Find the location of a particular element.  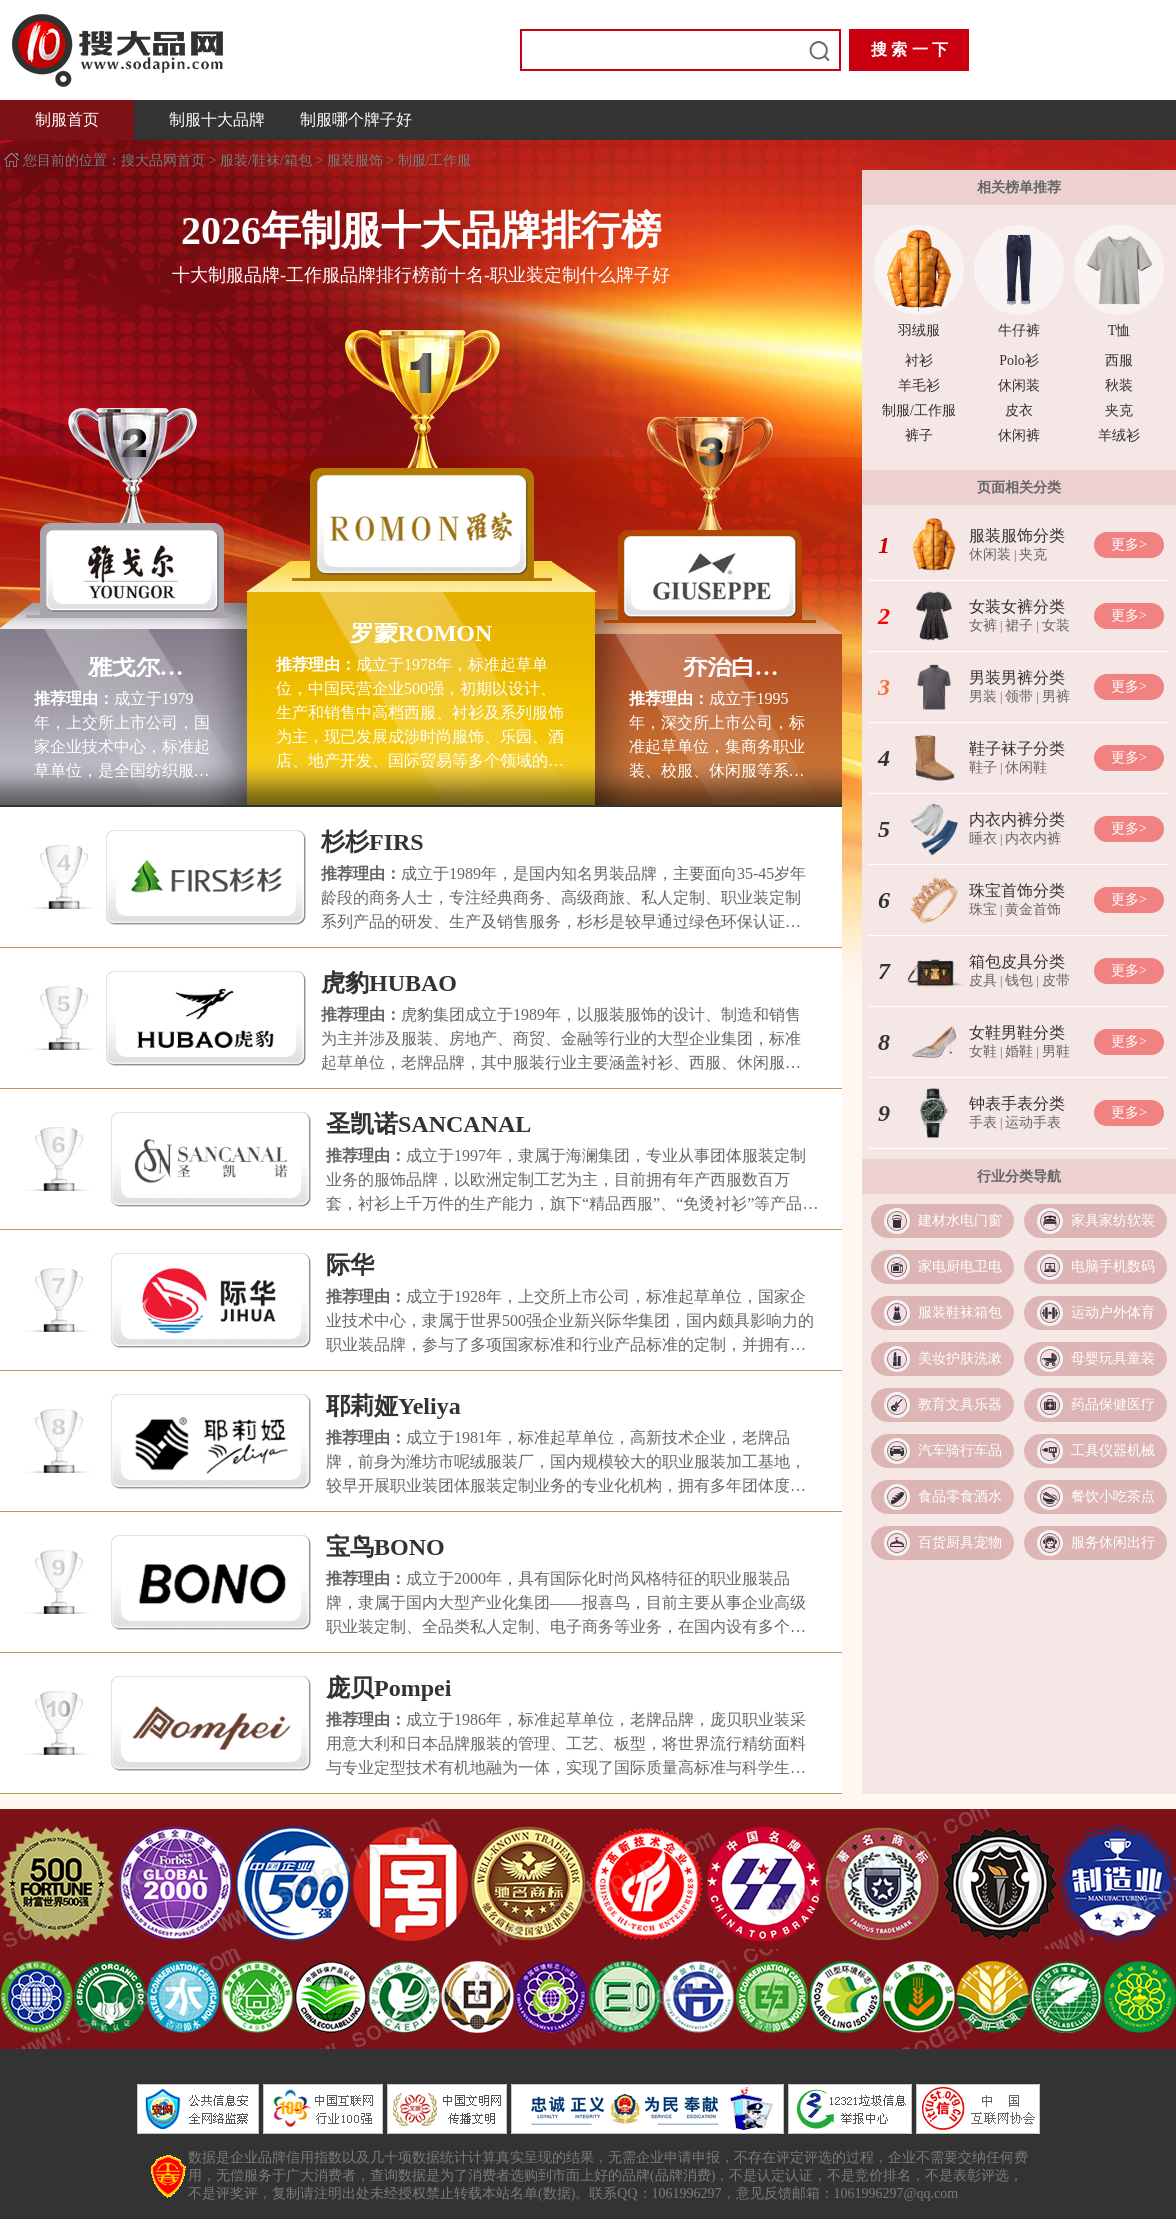

秋装 is located at coordinates (1119, 385).